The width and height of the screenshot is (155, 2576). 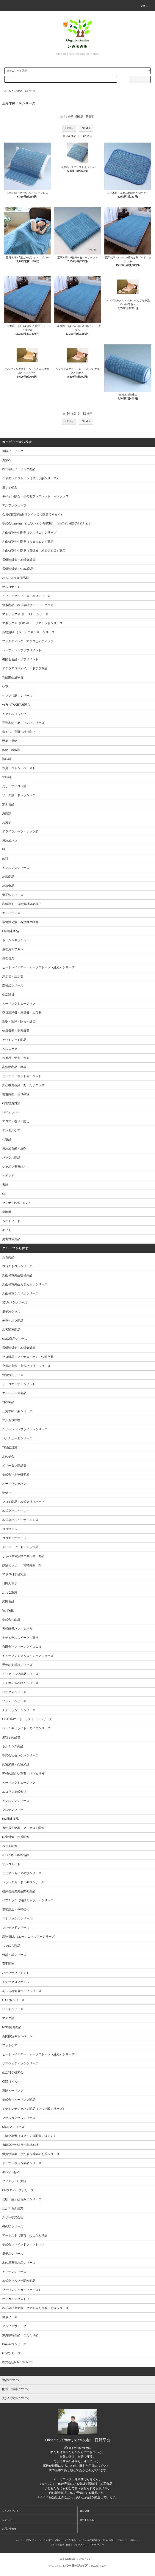 What do you see at coordinates (94, 2544) in the screenshot?
I see `RSS` at bounding box center [94, 2544].